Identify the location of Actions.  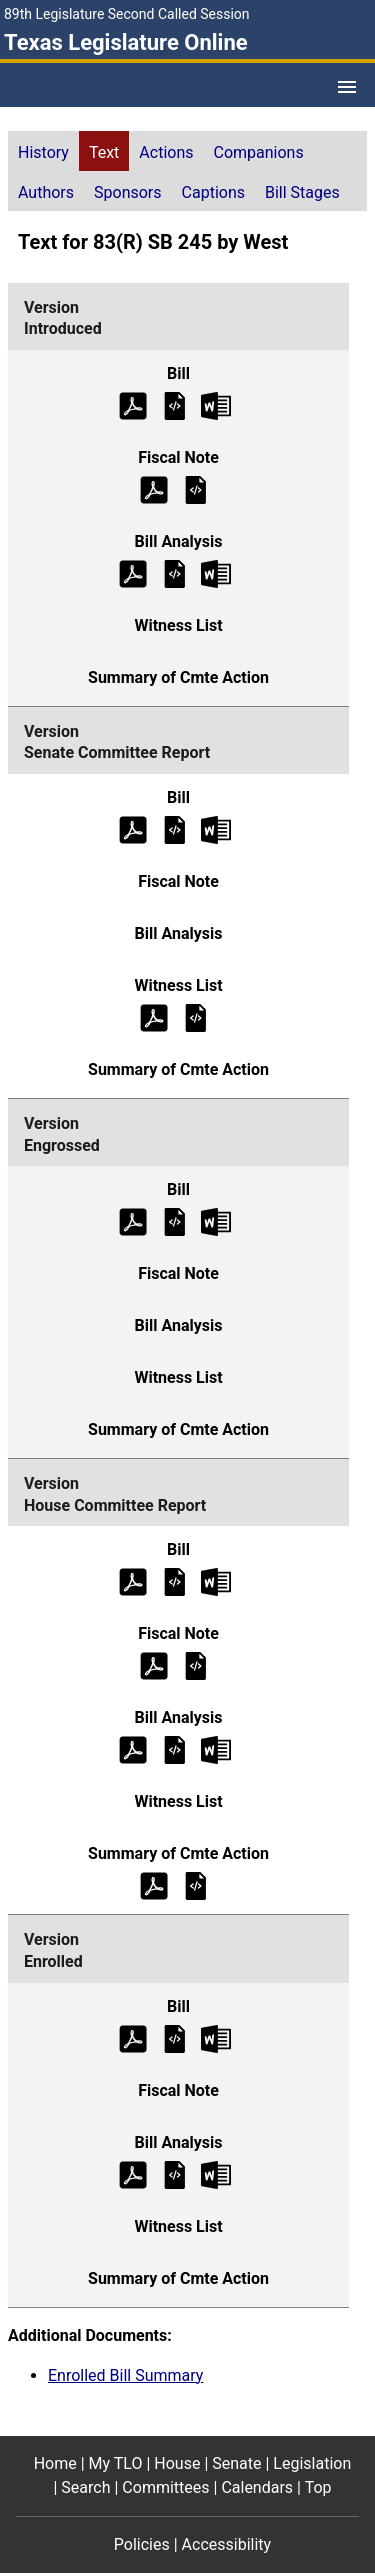
(166, 152).